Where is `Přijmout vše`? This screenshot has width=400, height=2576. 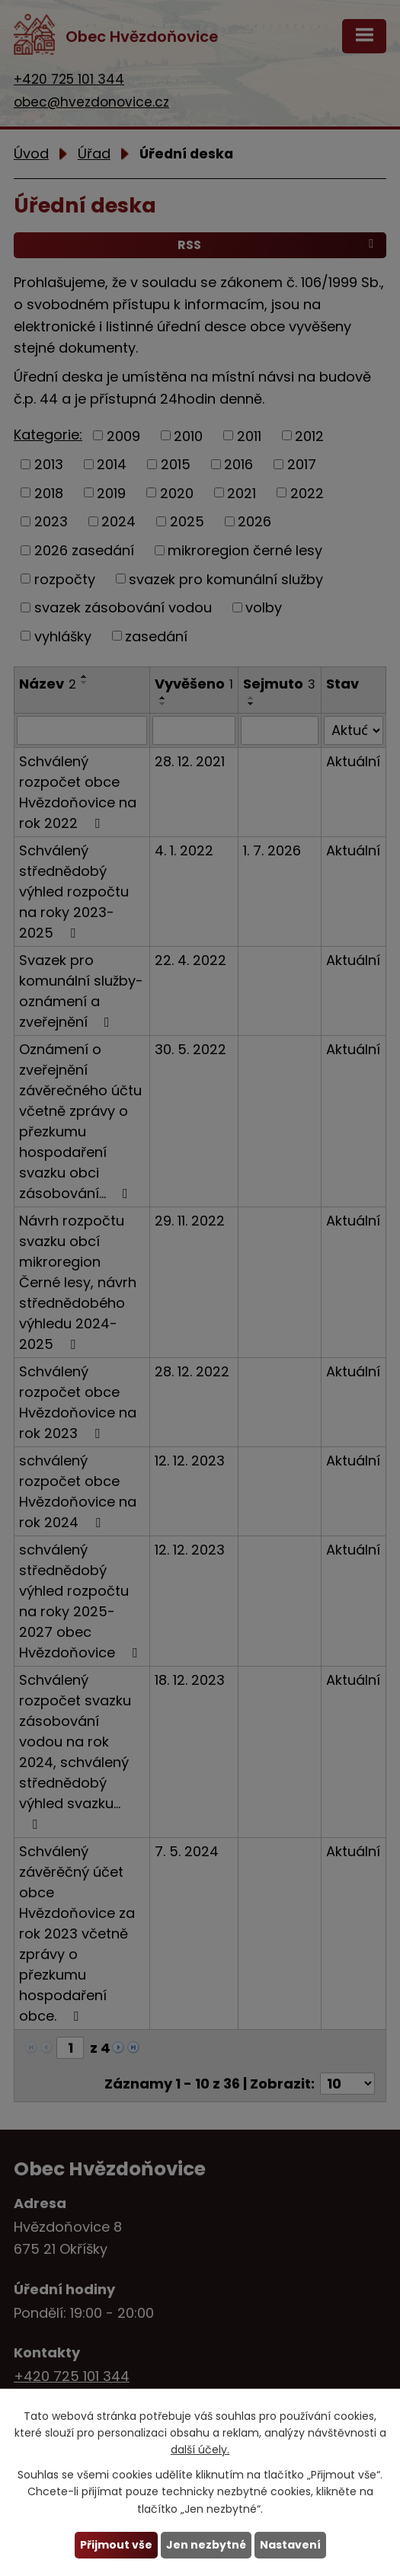 Přijmout vše is located at coordinates (116, 2544).